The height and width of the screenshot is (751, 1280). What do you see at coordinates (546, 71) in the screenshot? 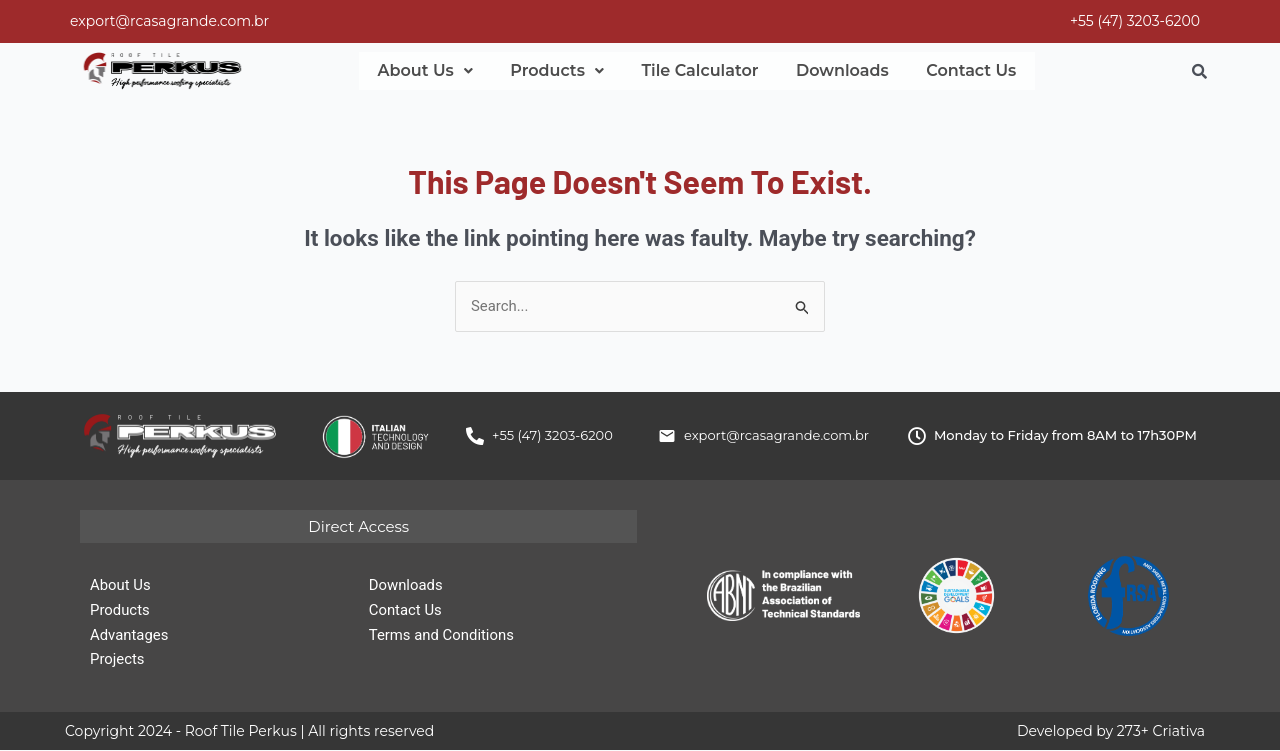
I see `Products` at bounding box center [546, 71].